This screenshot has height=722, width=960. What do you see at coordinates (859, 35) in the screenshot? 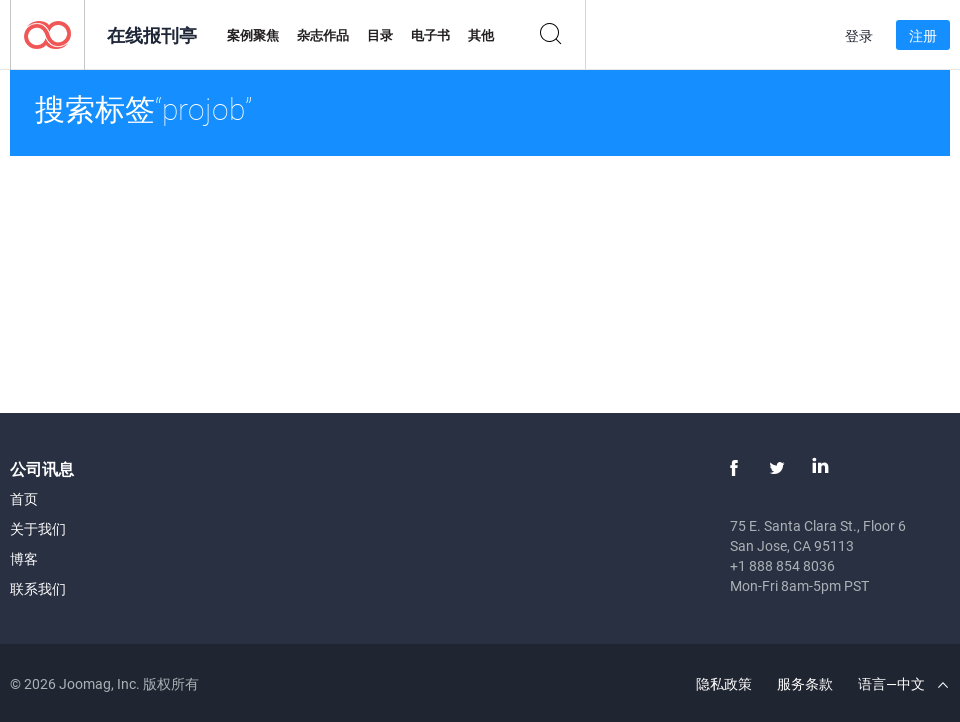
I see `登录` at bounding box center [859, 35].